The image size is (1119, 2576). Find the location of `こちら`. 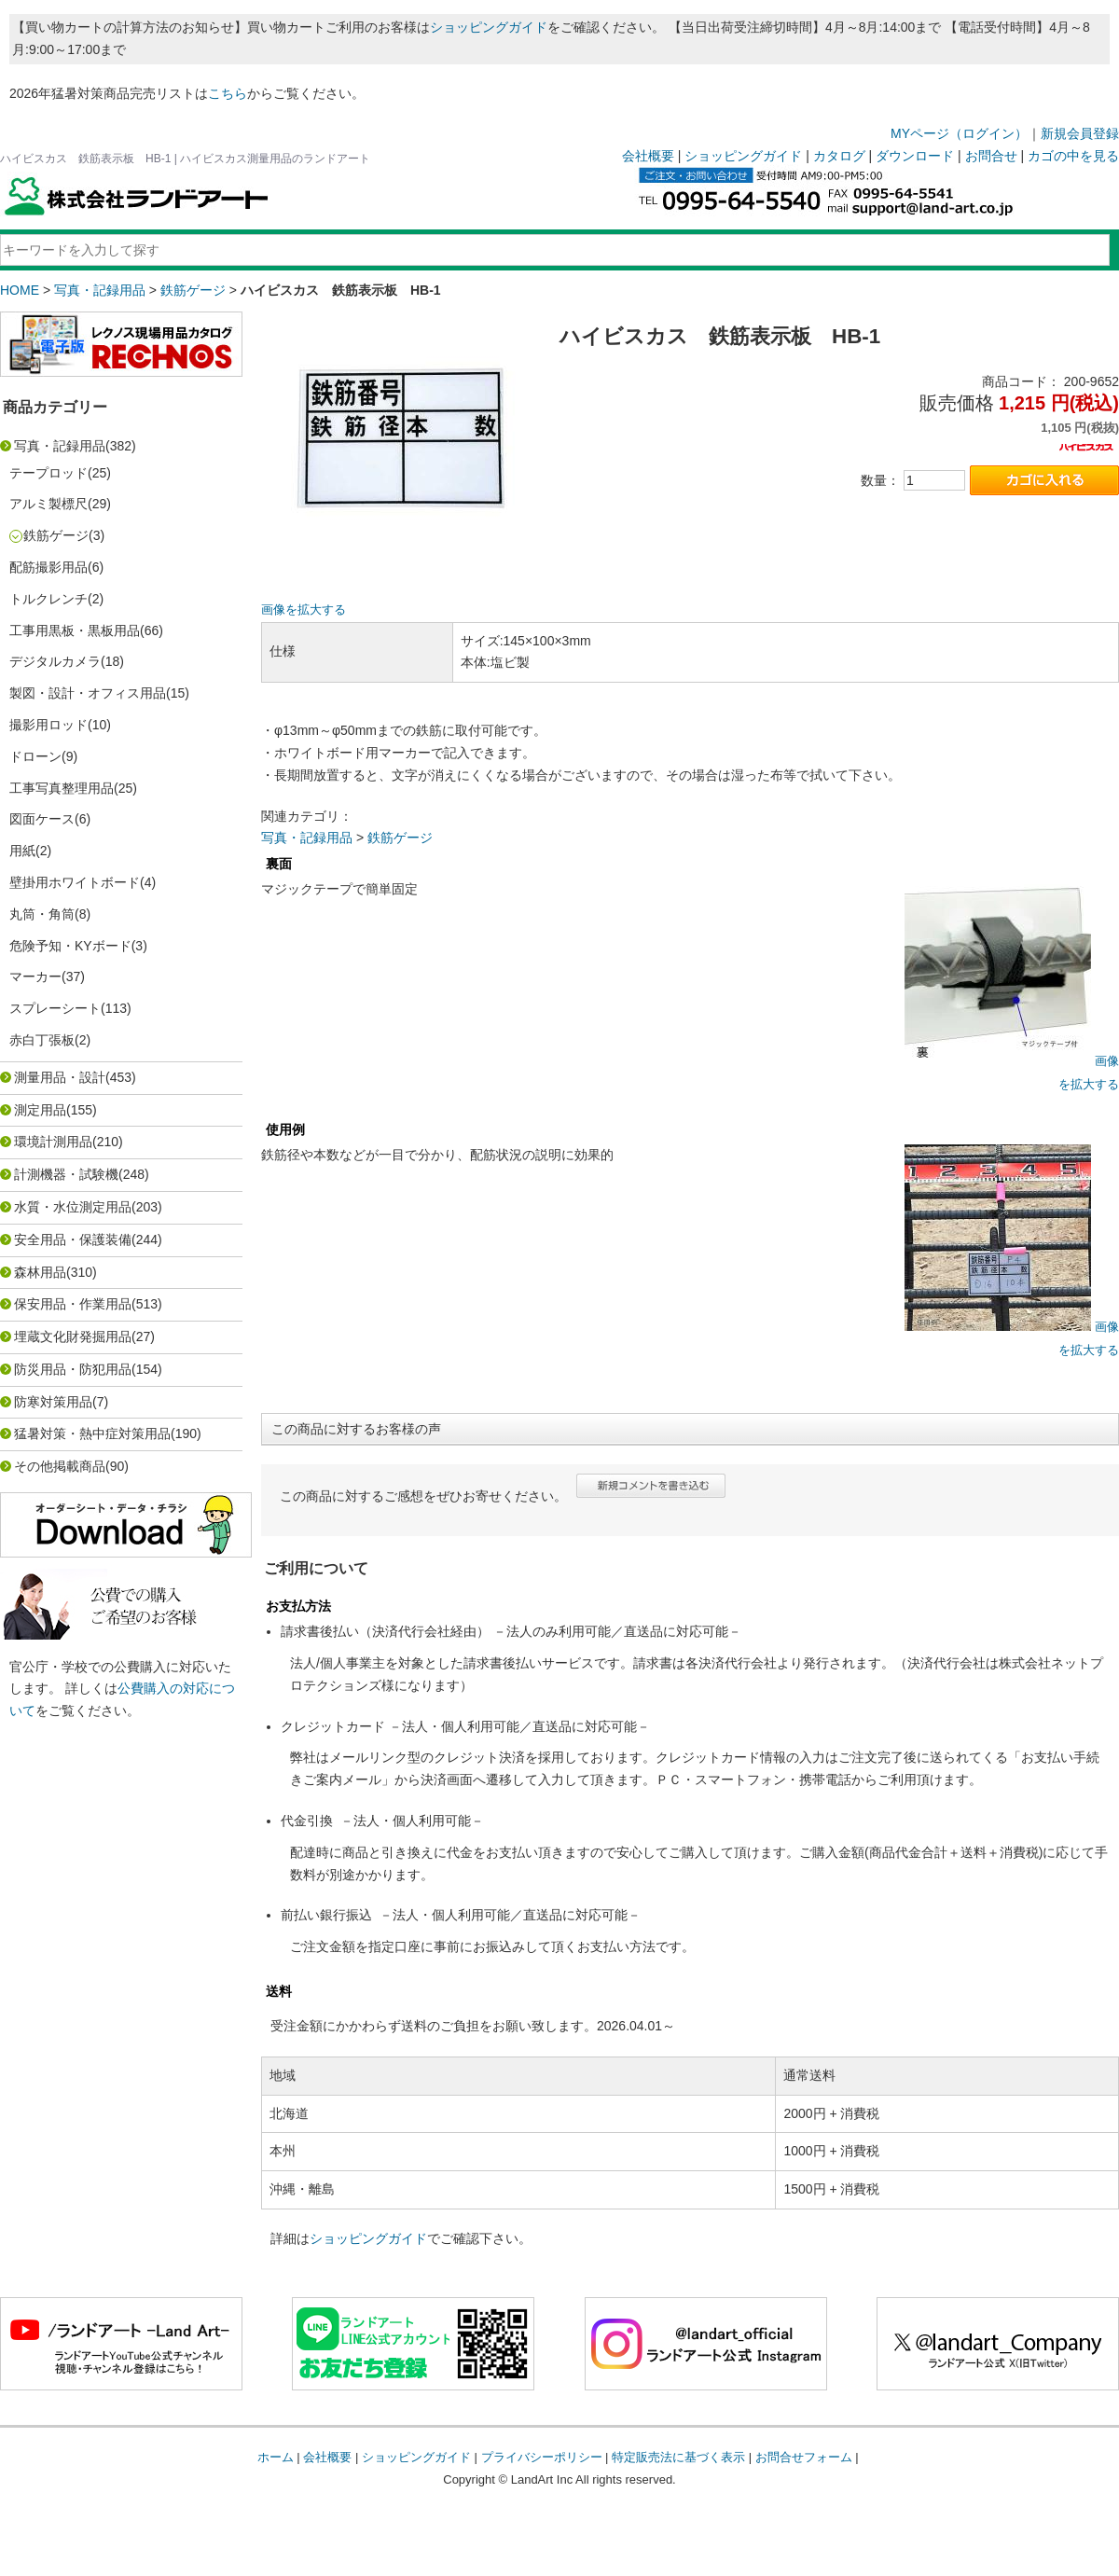

こちら is located at coordinates (227, 93).